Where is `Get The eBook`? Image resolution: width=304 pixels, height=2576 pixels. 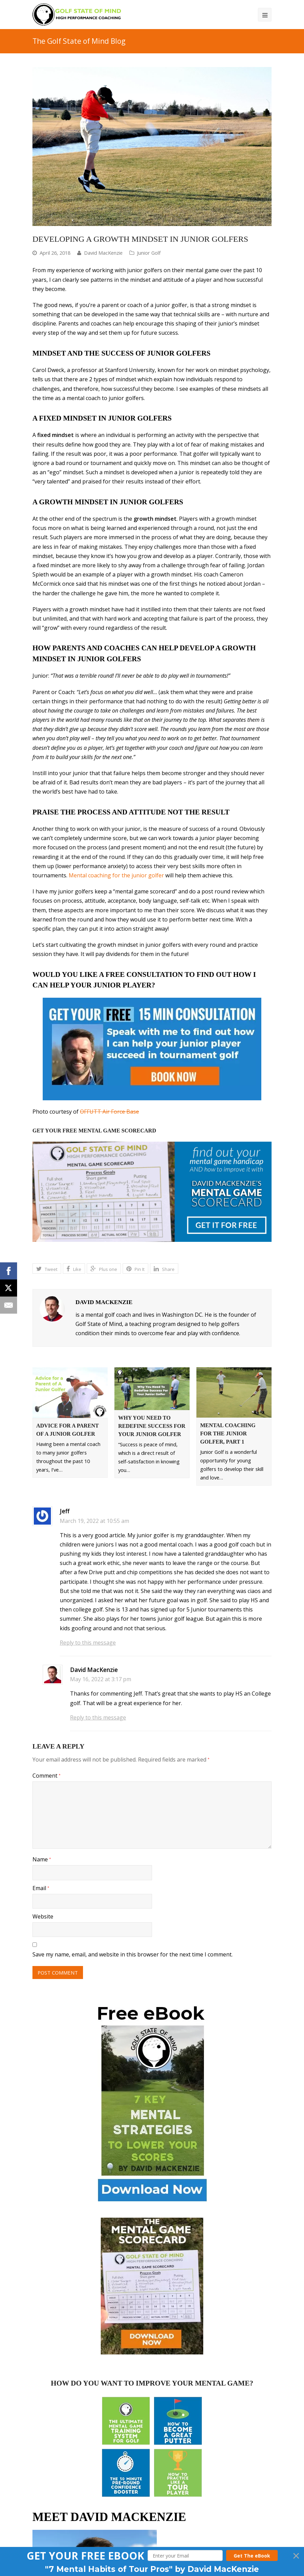 Get The eBook is located at coordinates (252, 2555).